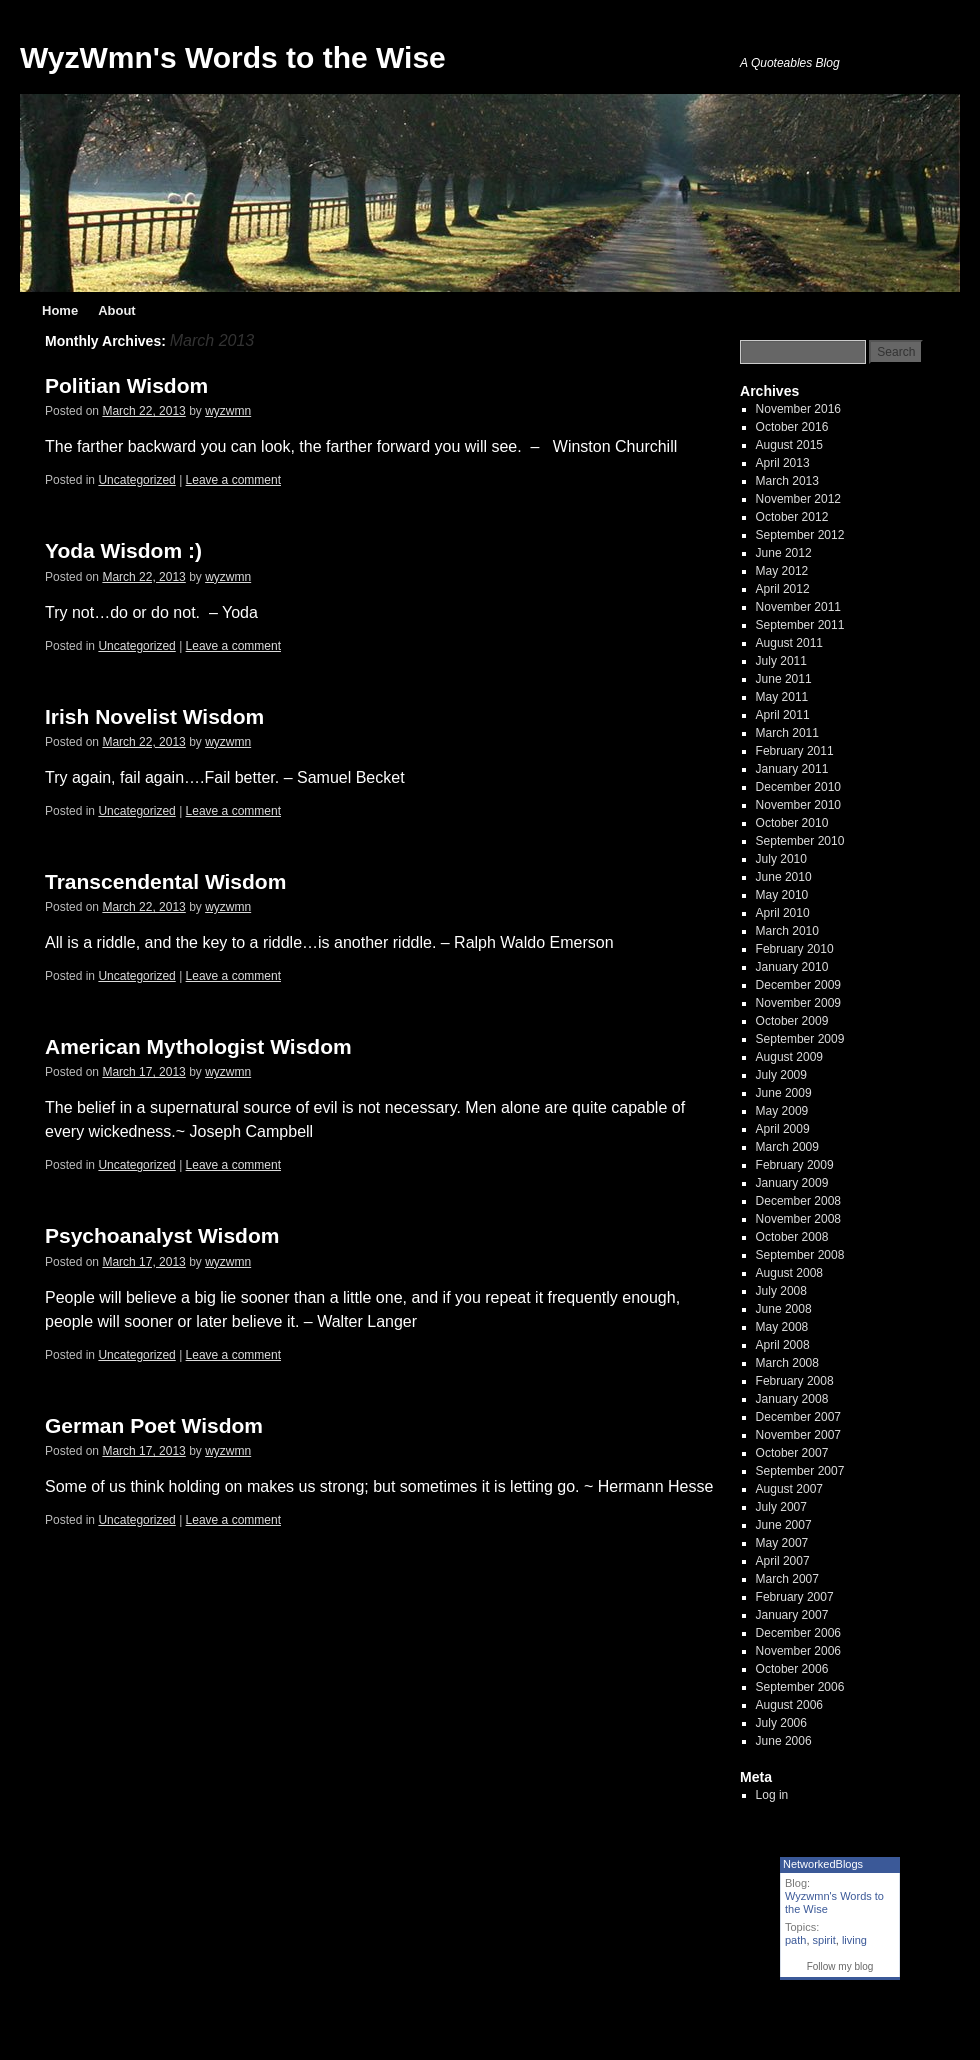  I want to click on November 2016, so click(798, 409).